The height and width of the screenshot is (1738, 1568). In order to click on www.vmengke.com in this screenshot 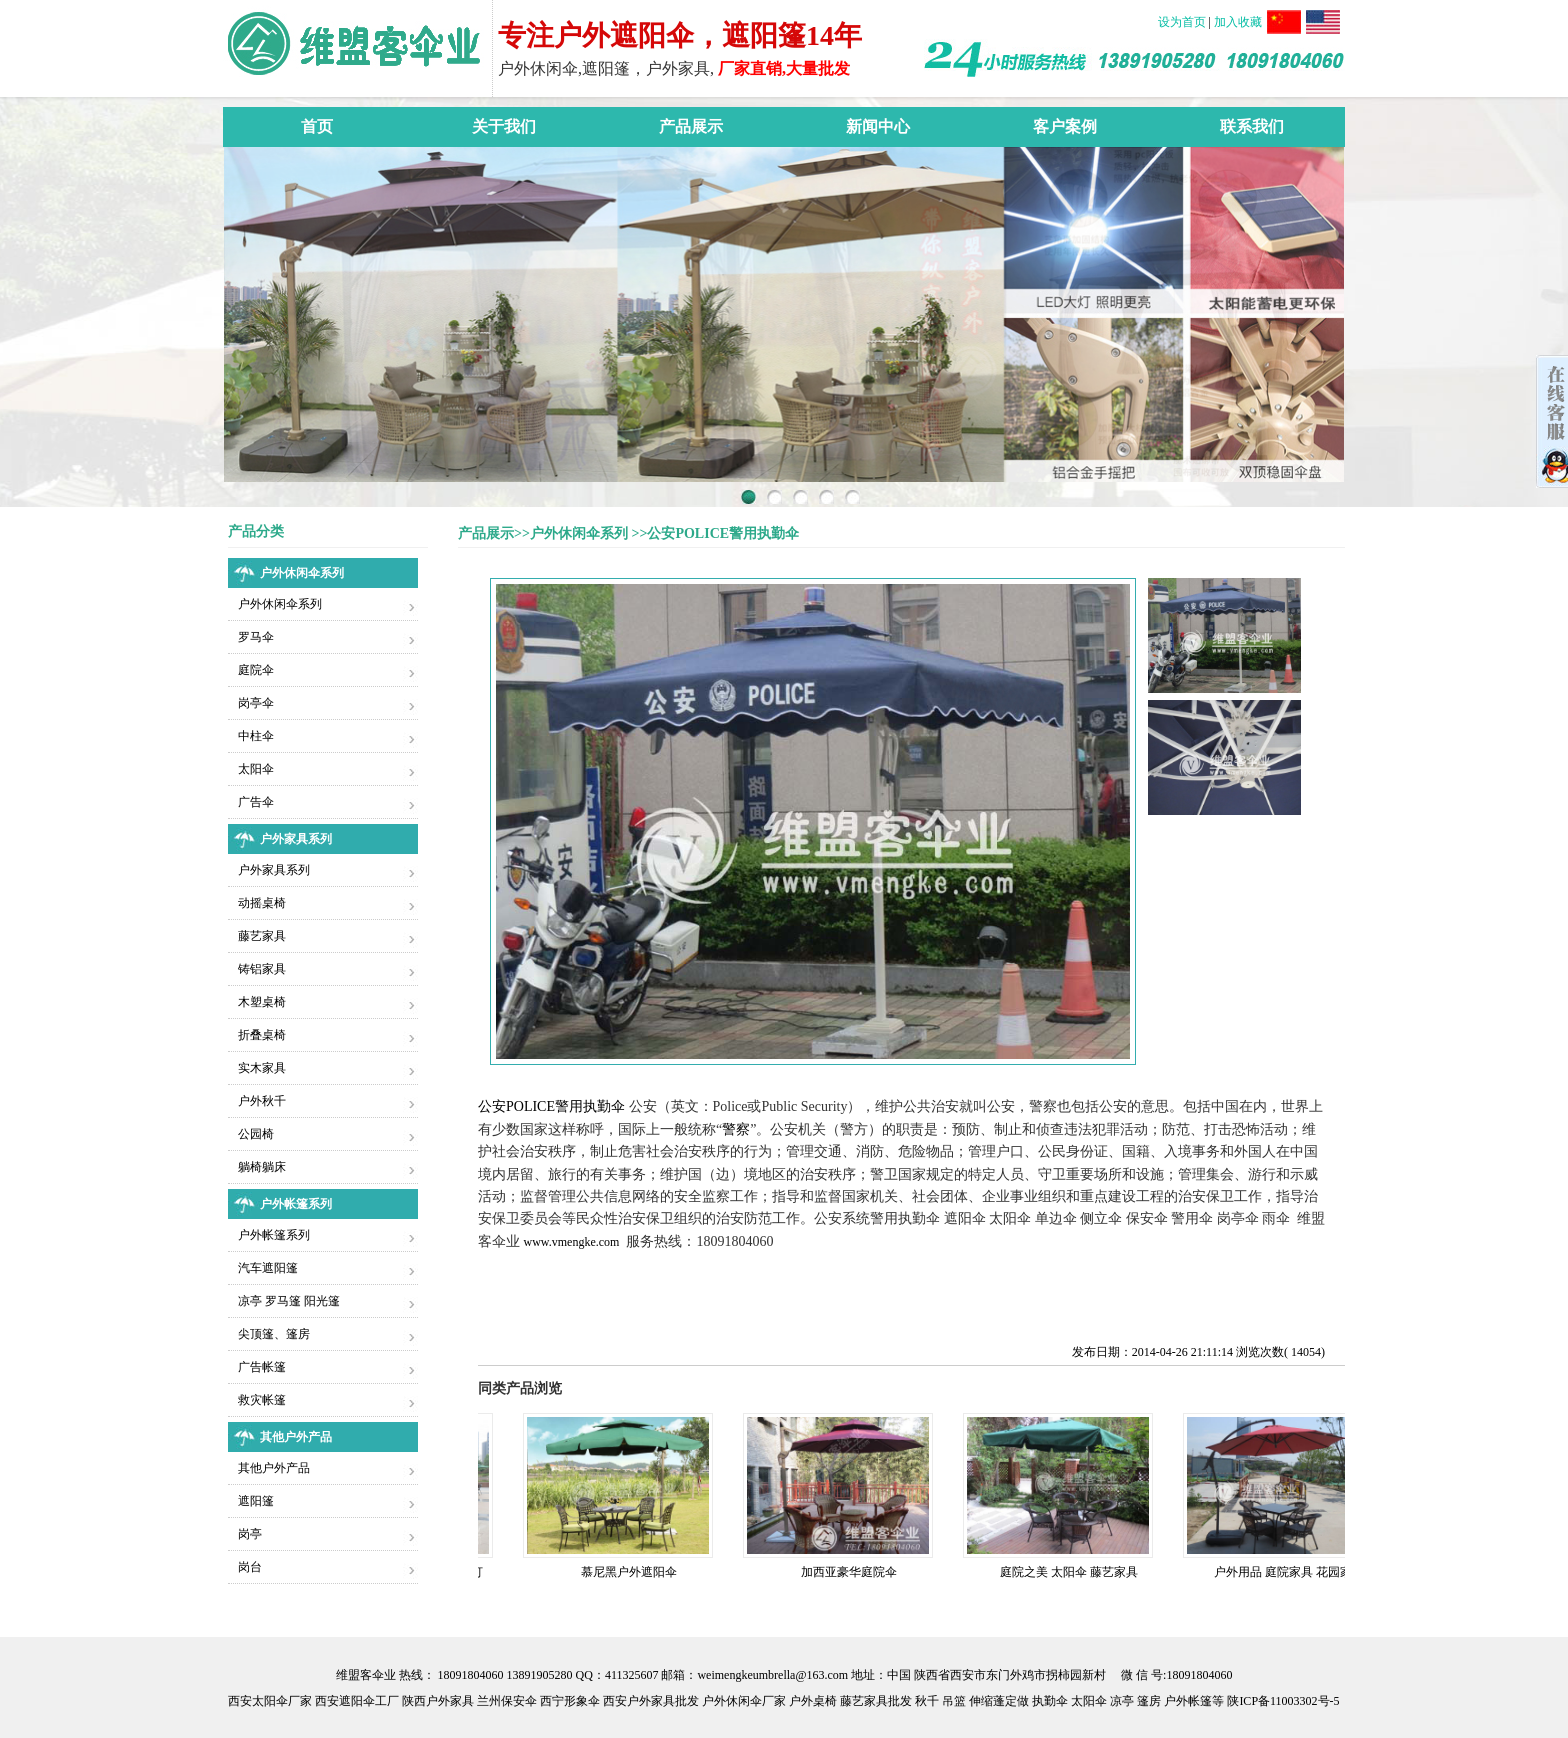, I will do `click(572, 1242)`.